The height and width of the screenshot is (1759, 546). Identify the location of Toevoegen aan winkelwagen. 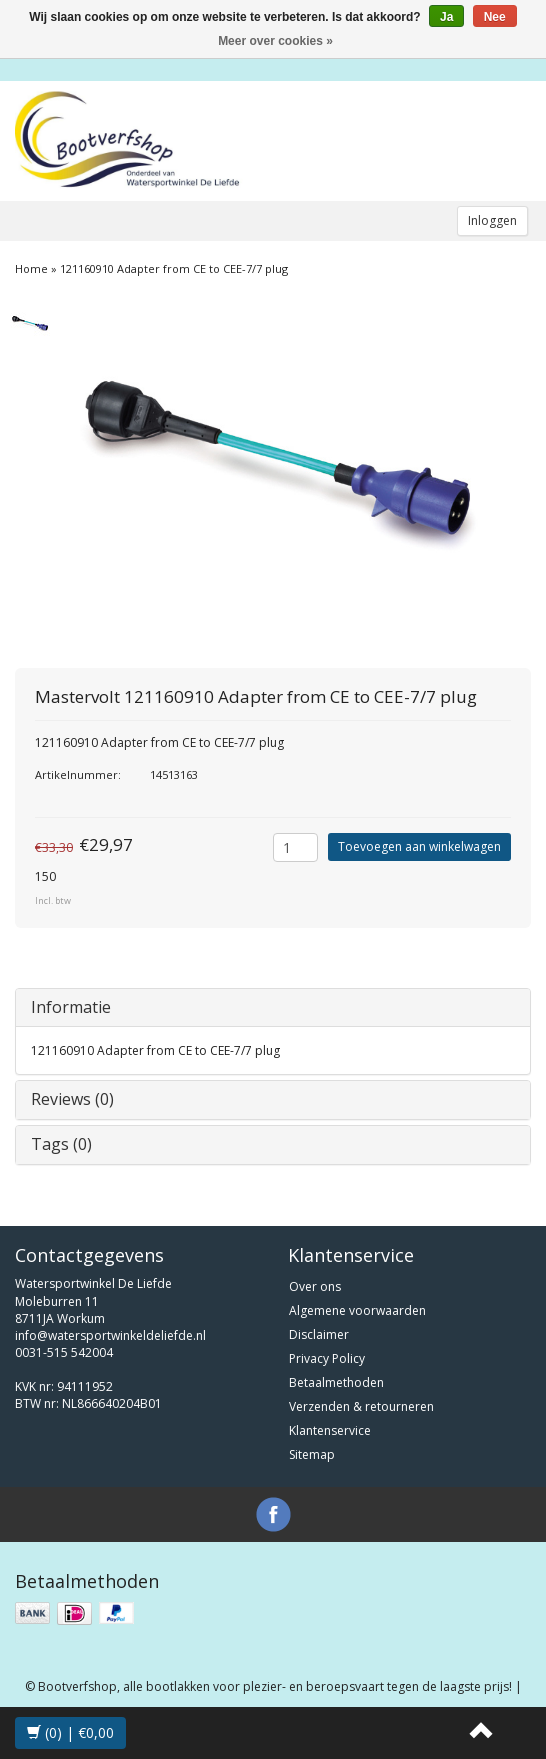
(419, 846).